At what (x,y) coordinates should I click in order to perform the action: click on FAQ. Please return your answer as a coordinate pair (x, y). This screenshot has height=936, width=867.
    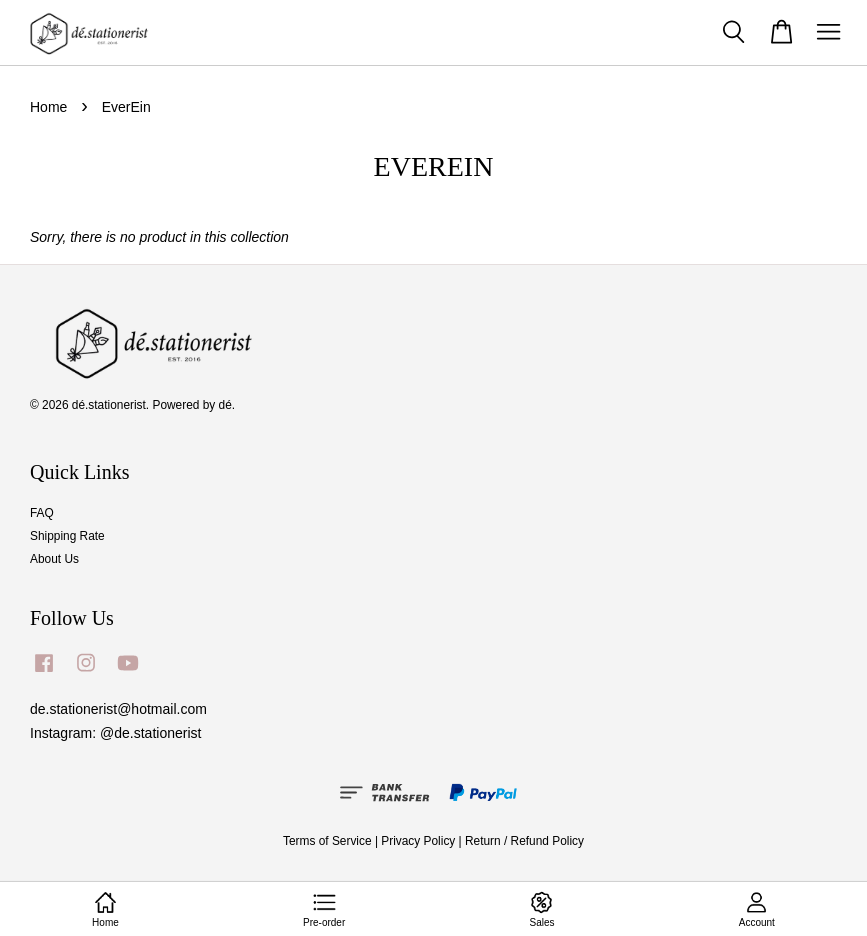
    Looking at the image, I should click on (42, 513).